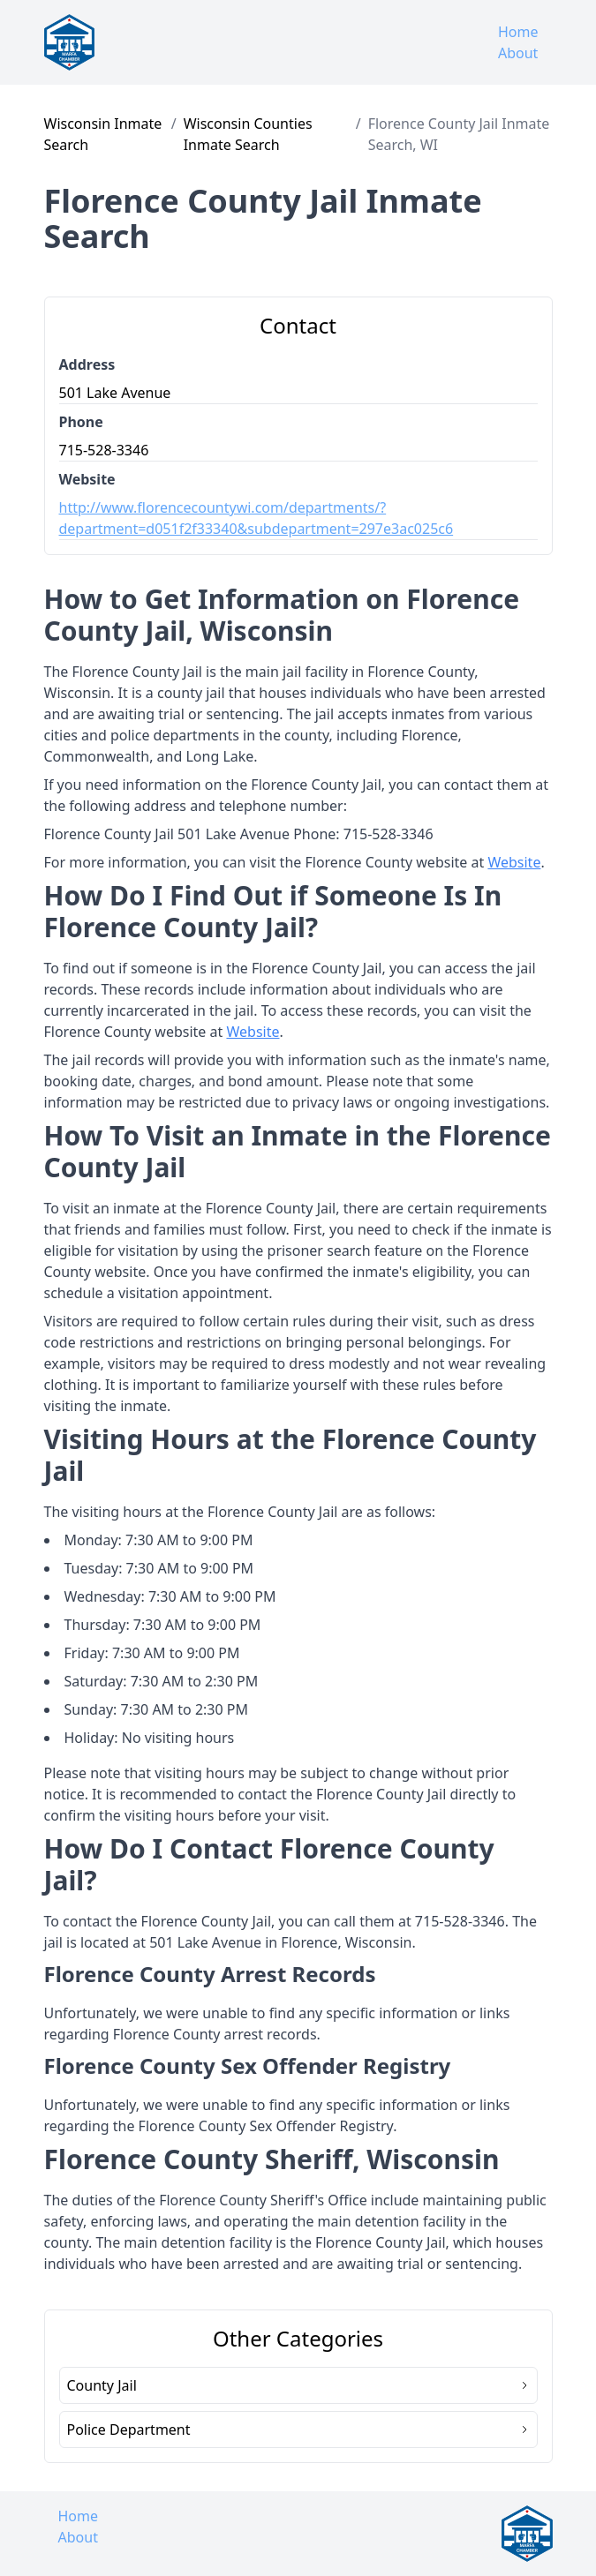 The width and height of the screenshot is (596, 2576). What do you see at coordinates (248, 134) in the screenshot?
I see `Wisconsin Counties Inmate Search` at bounding box center [248, 134].